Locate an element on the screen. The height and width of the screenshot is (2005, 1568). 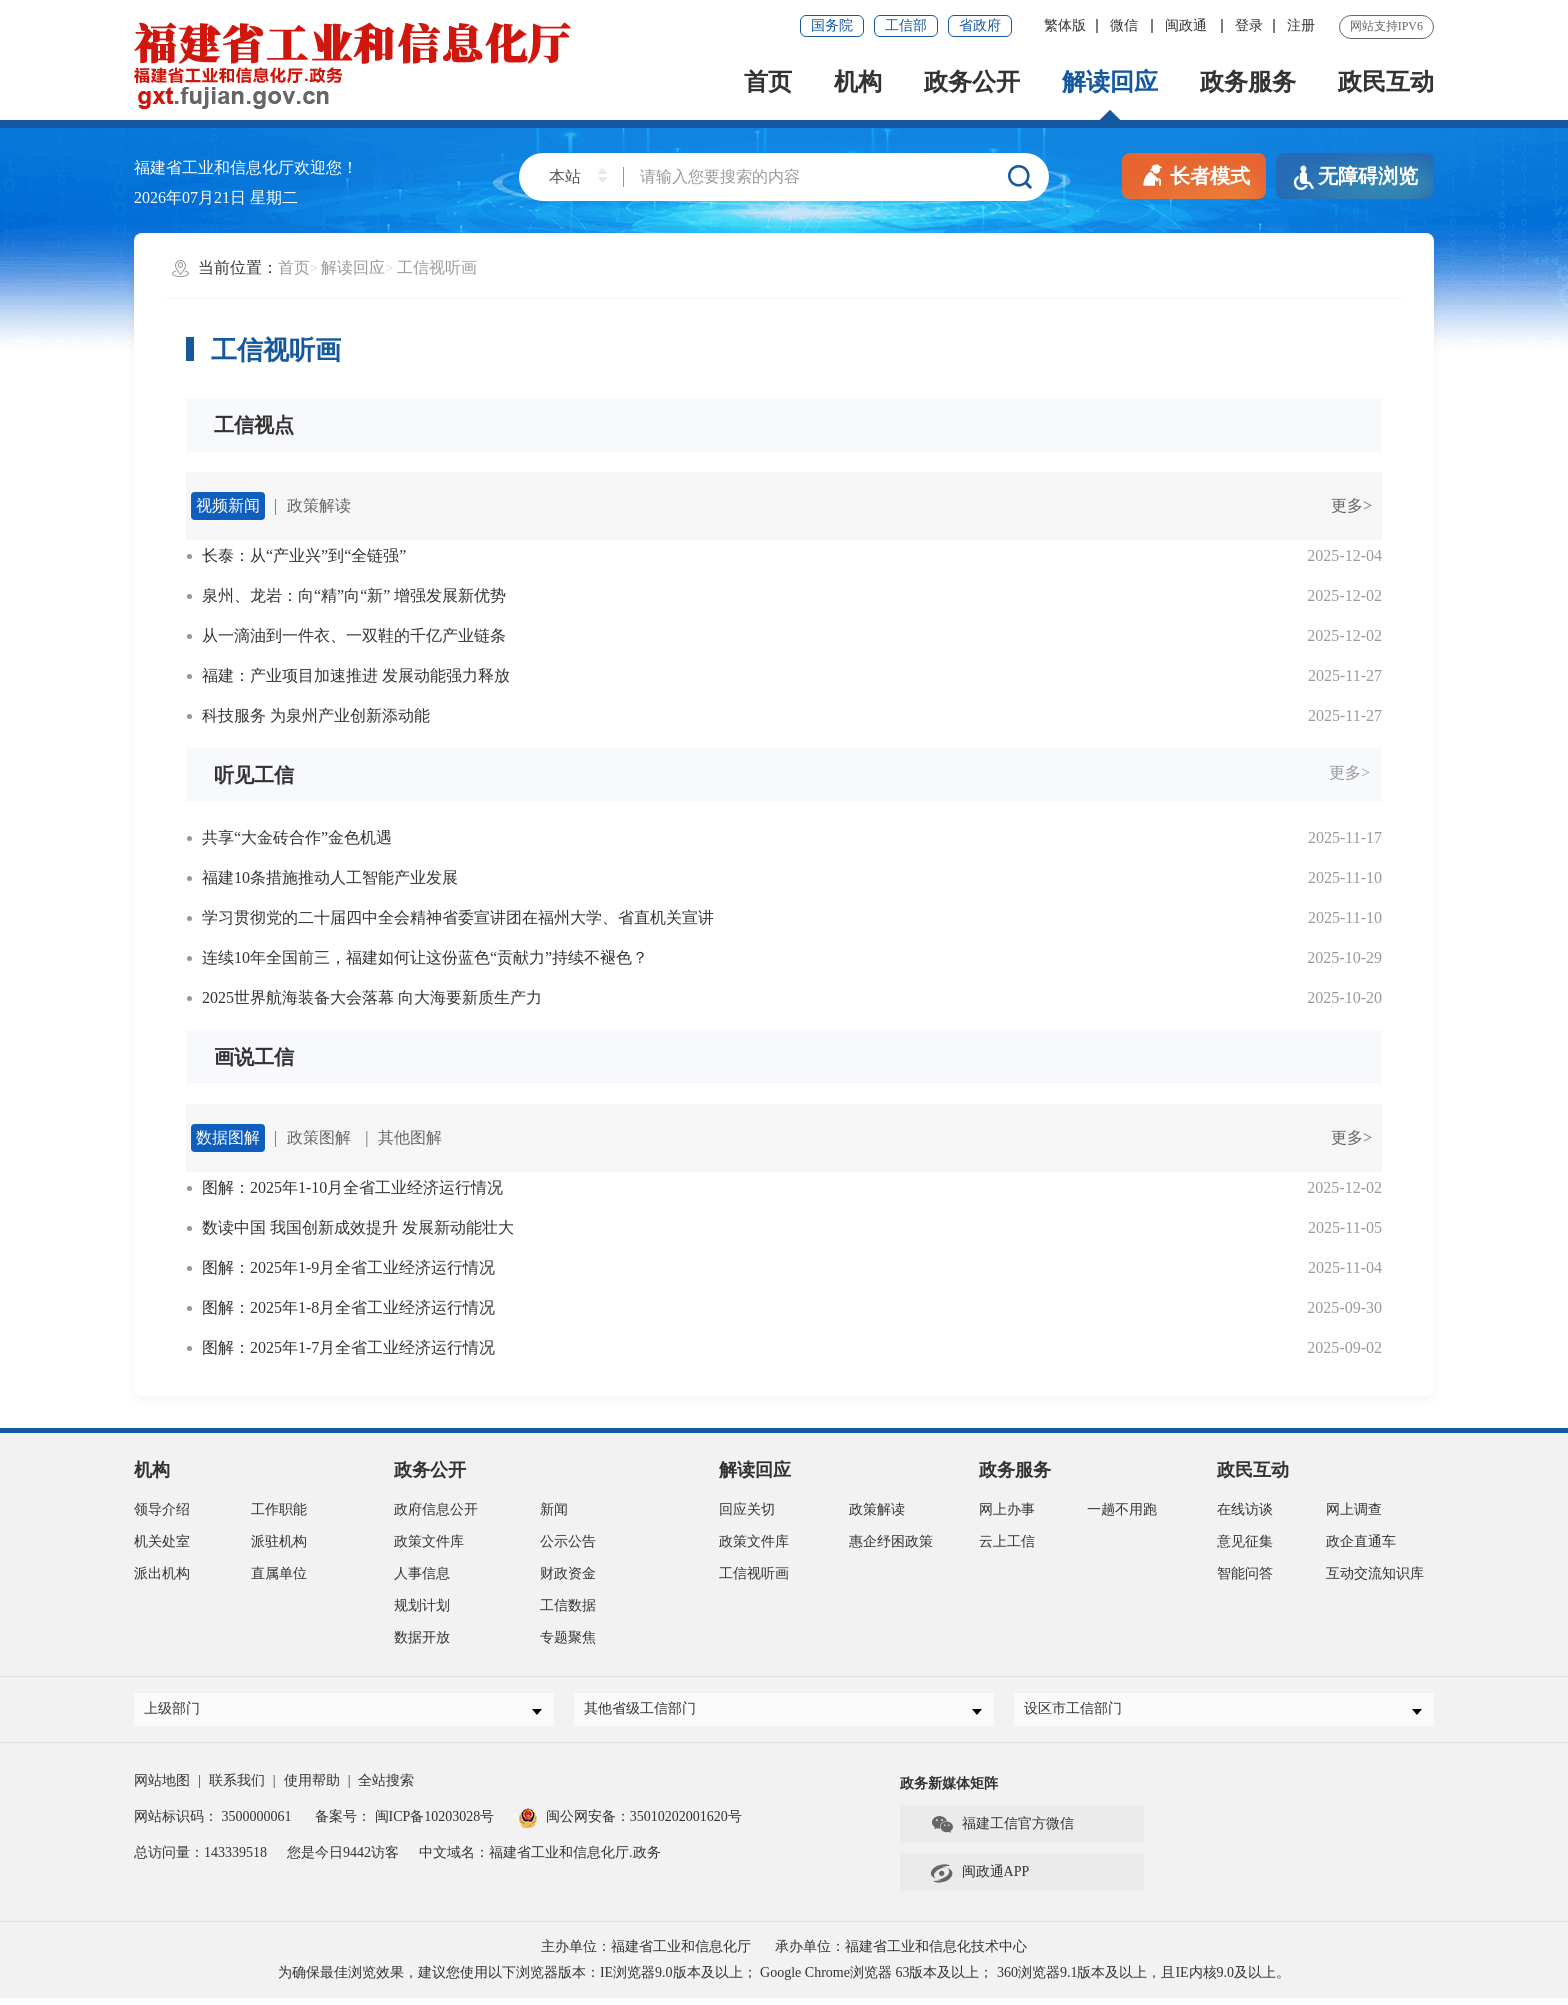
网上调查 is located at coordinates (1354, 1509).